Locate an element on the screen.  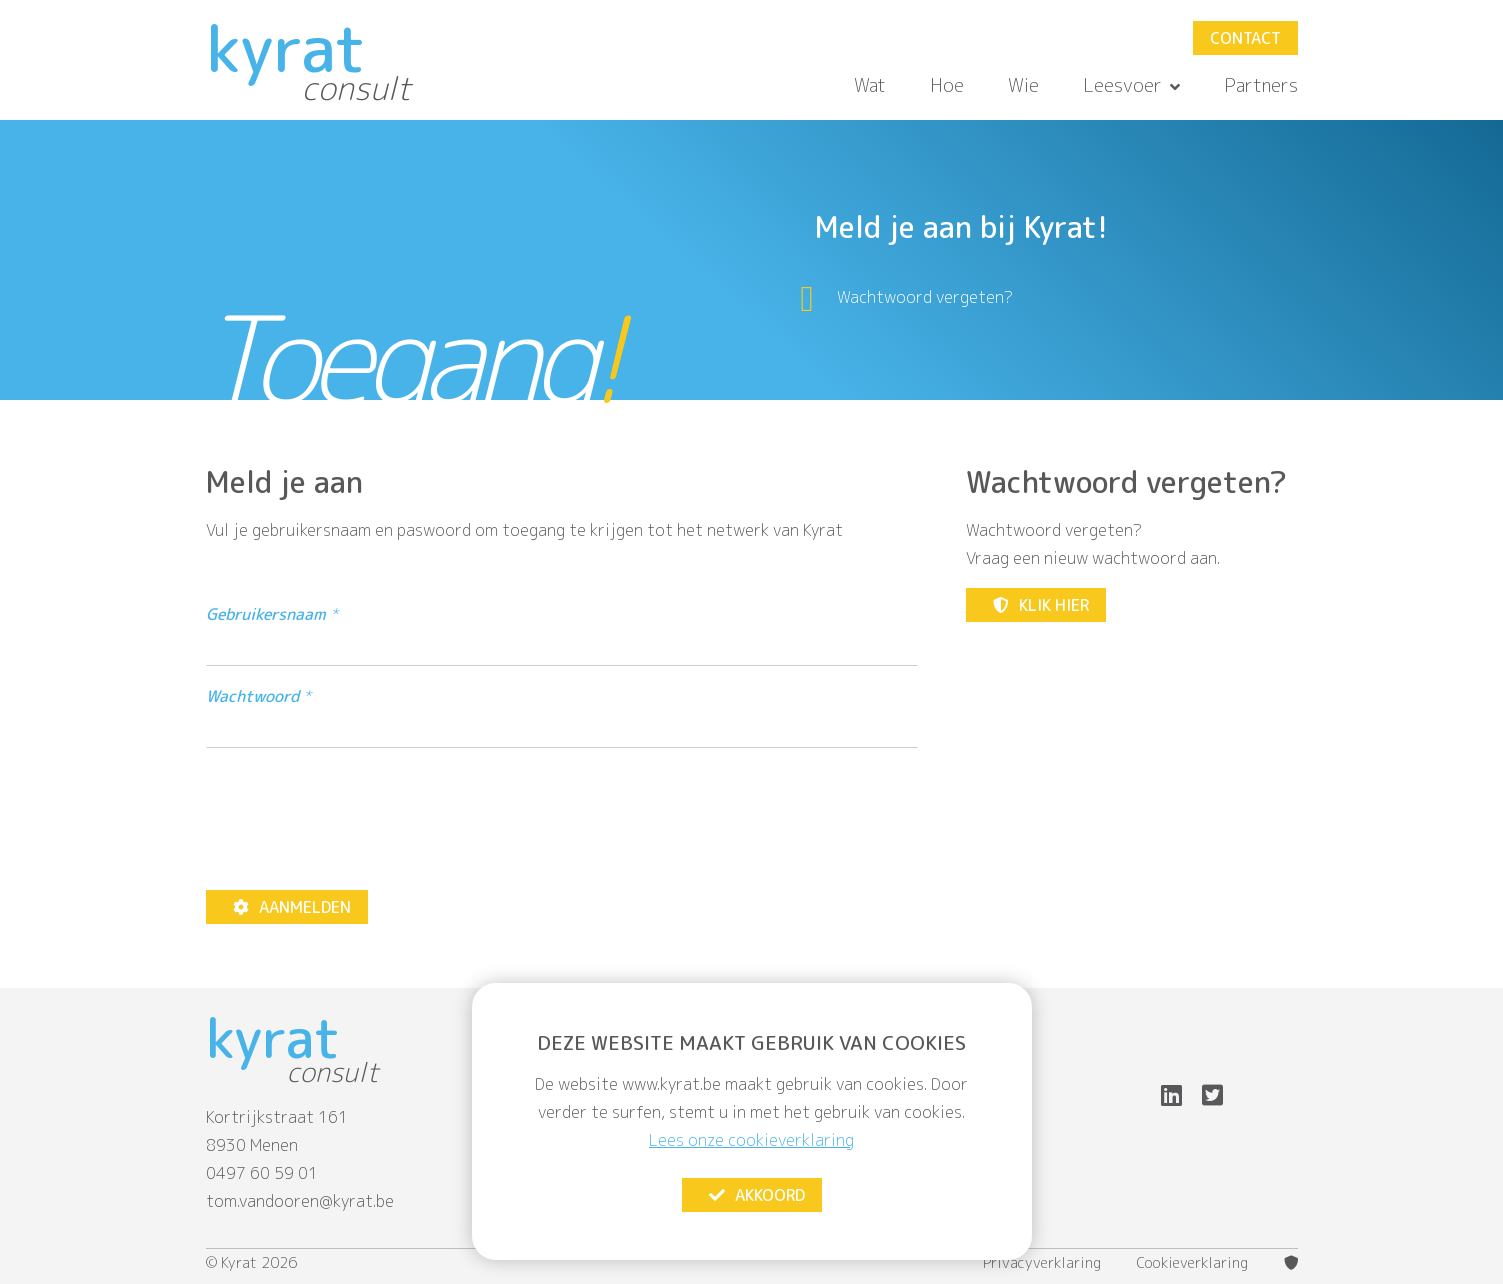
Wachtwoord is located at coordinates (252, 696).